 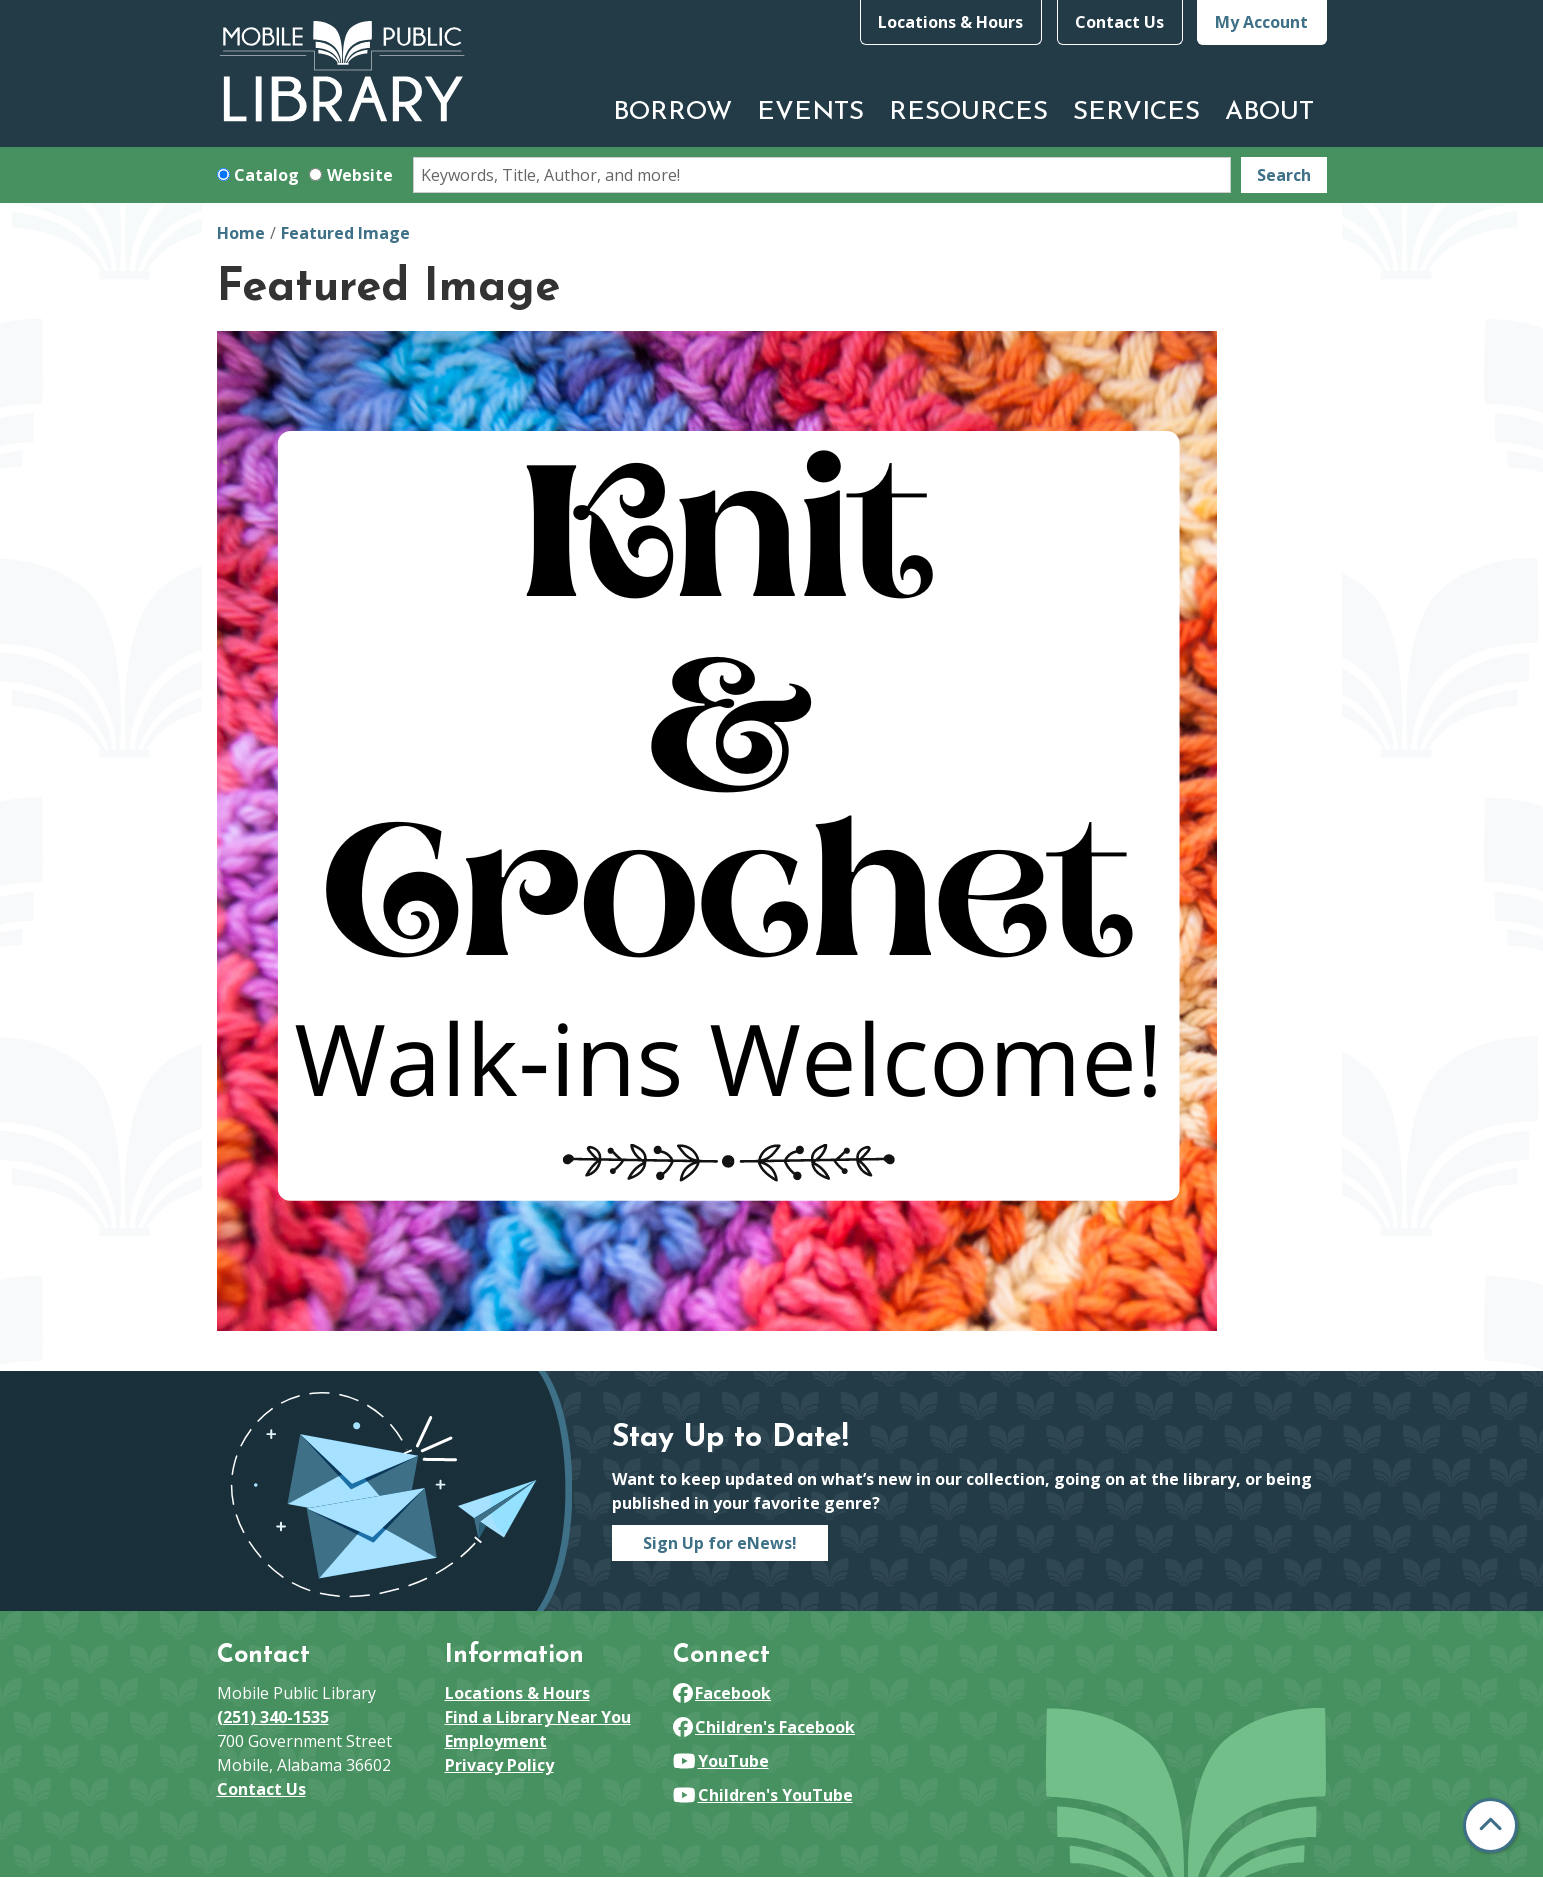 What do you see at coordinates (1490, 1825) in the screenshot?
I see `[Back To Top]` at bounding box center [1490, 1825].